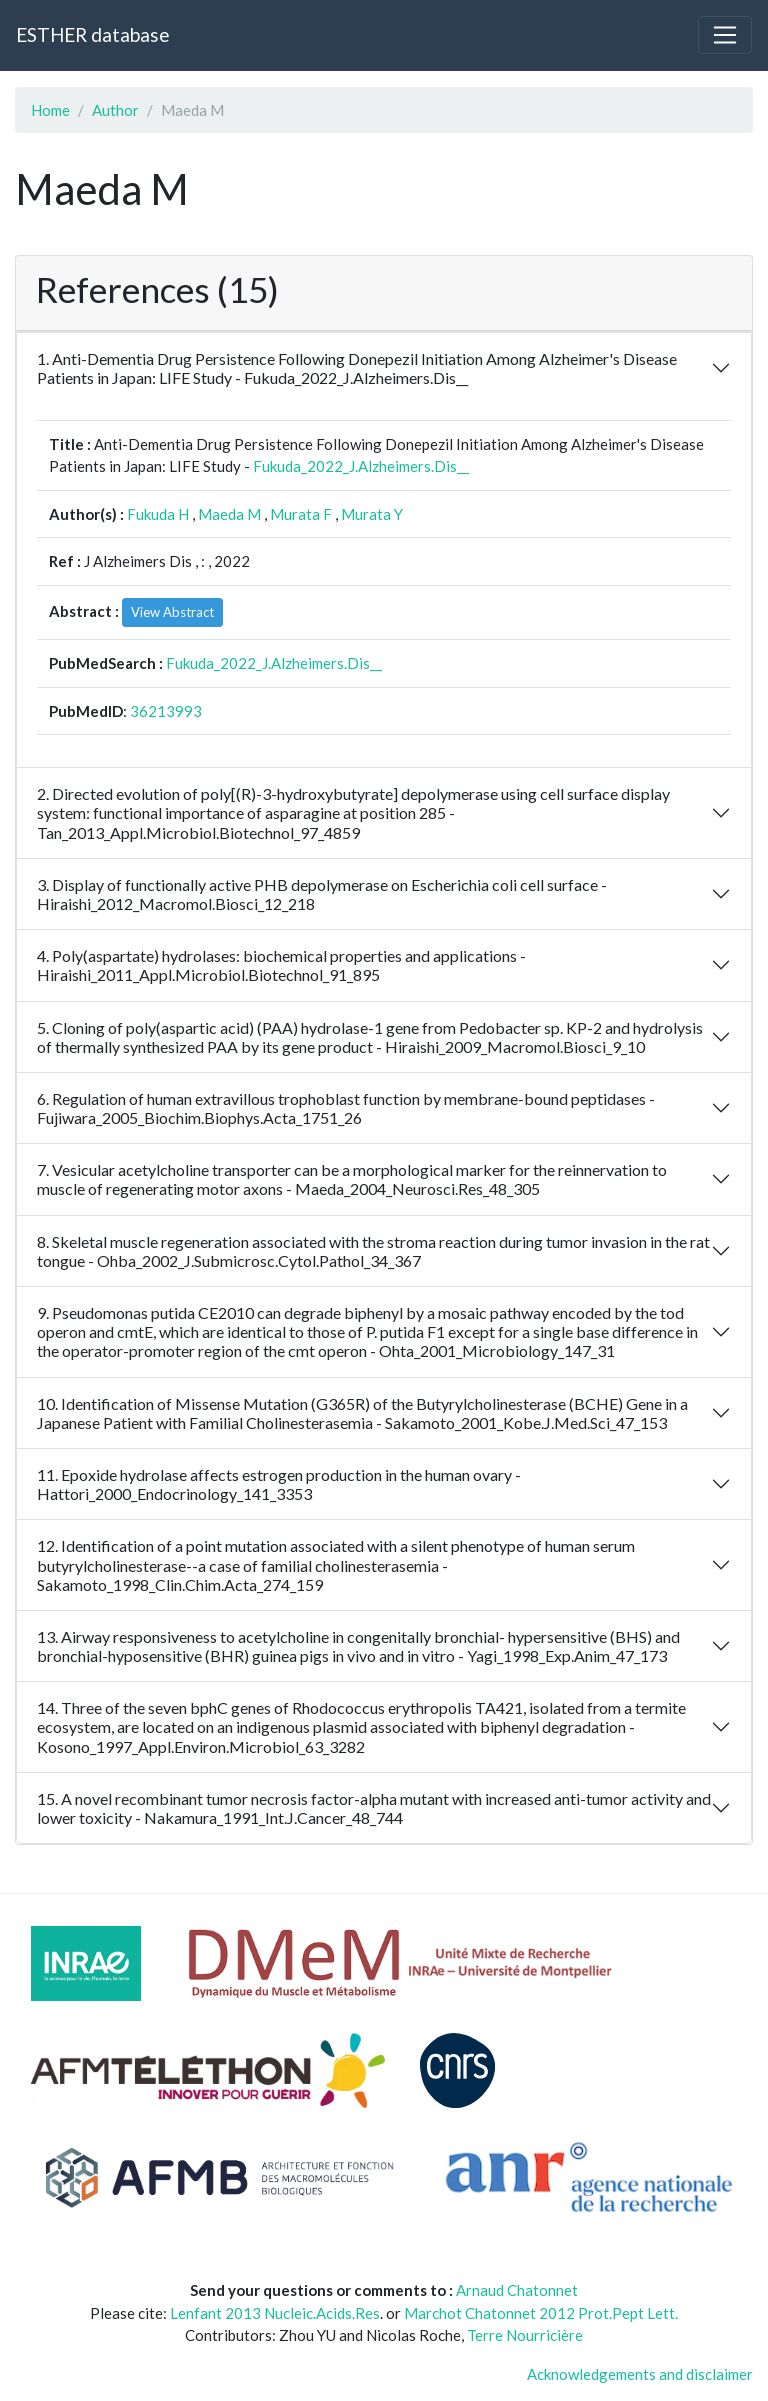  What do you see at coordinates (725, 35) in the screenshot?
I see `[Toggle navigation]` at bounding box center [725, 35].